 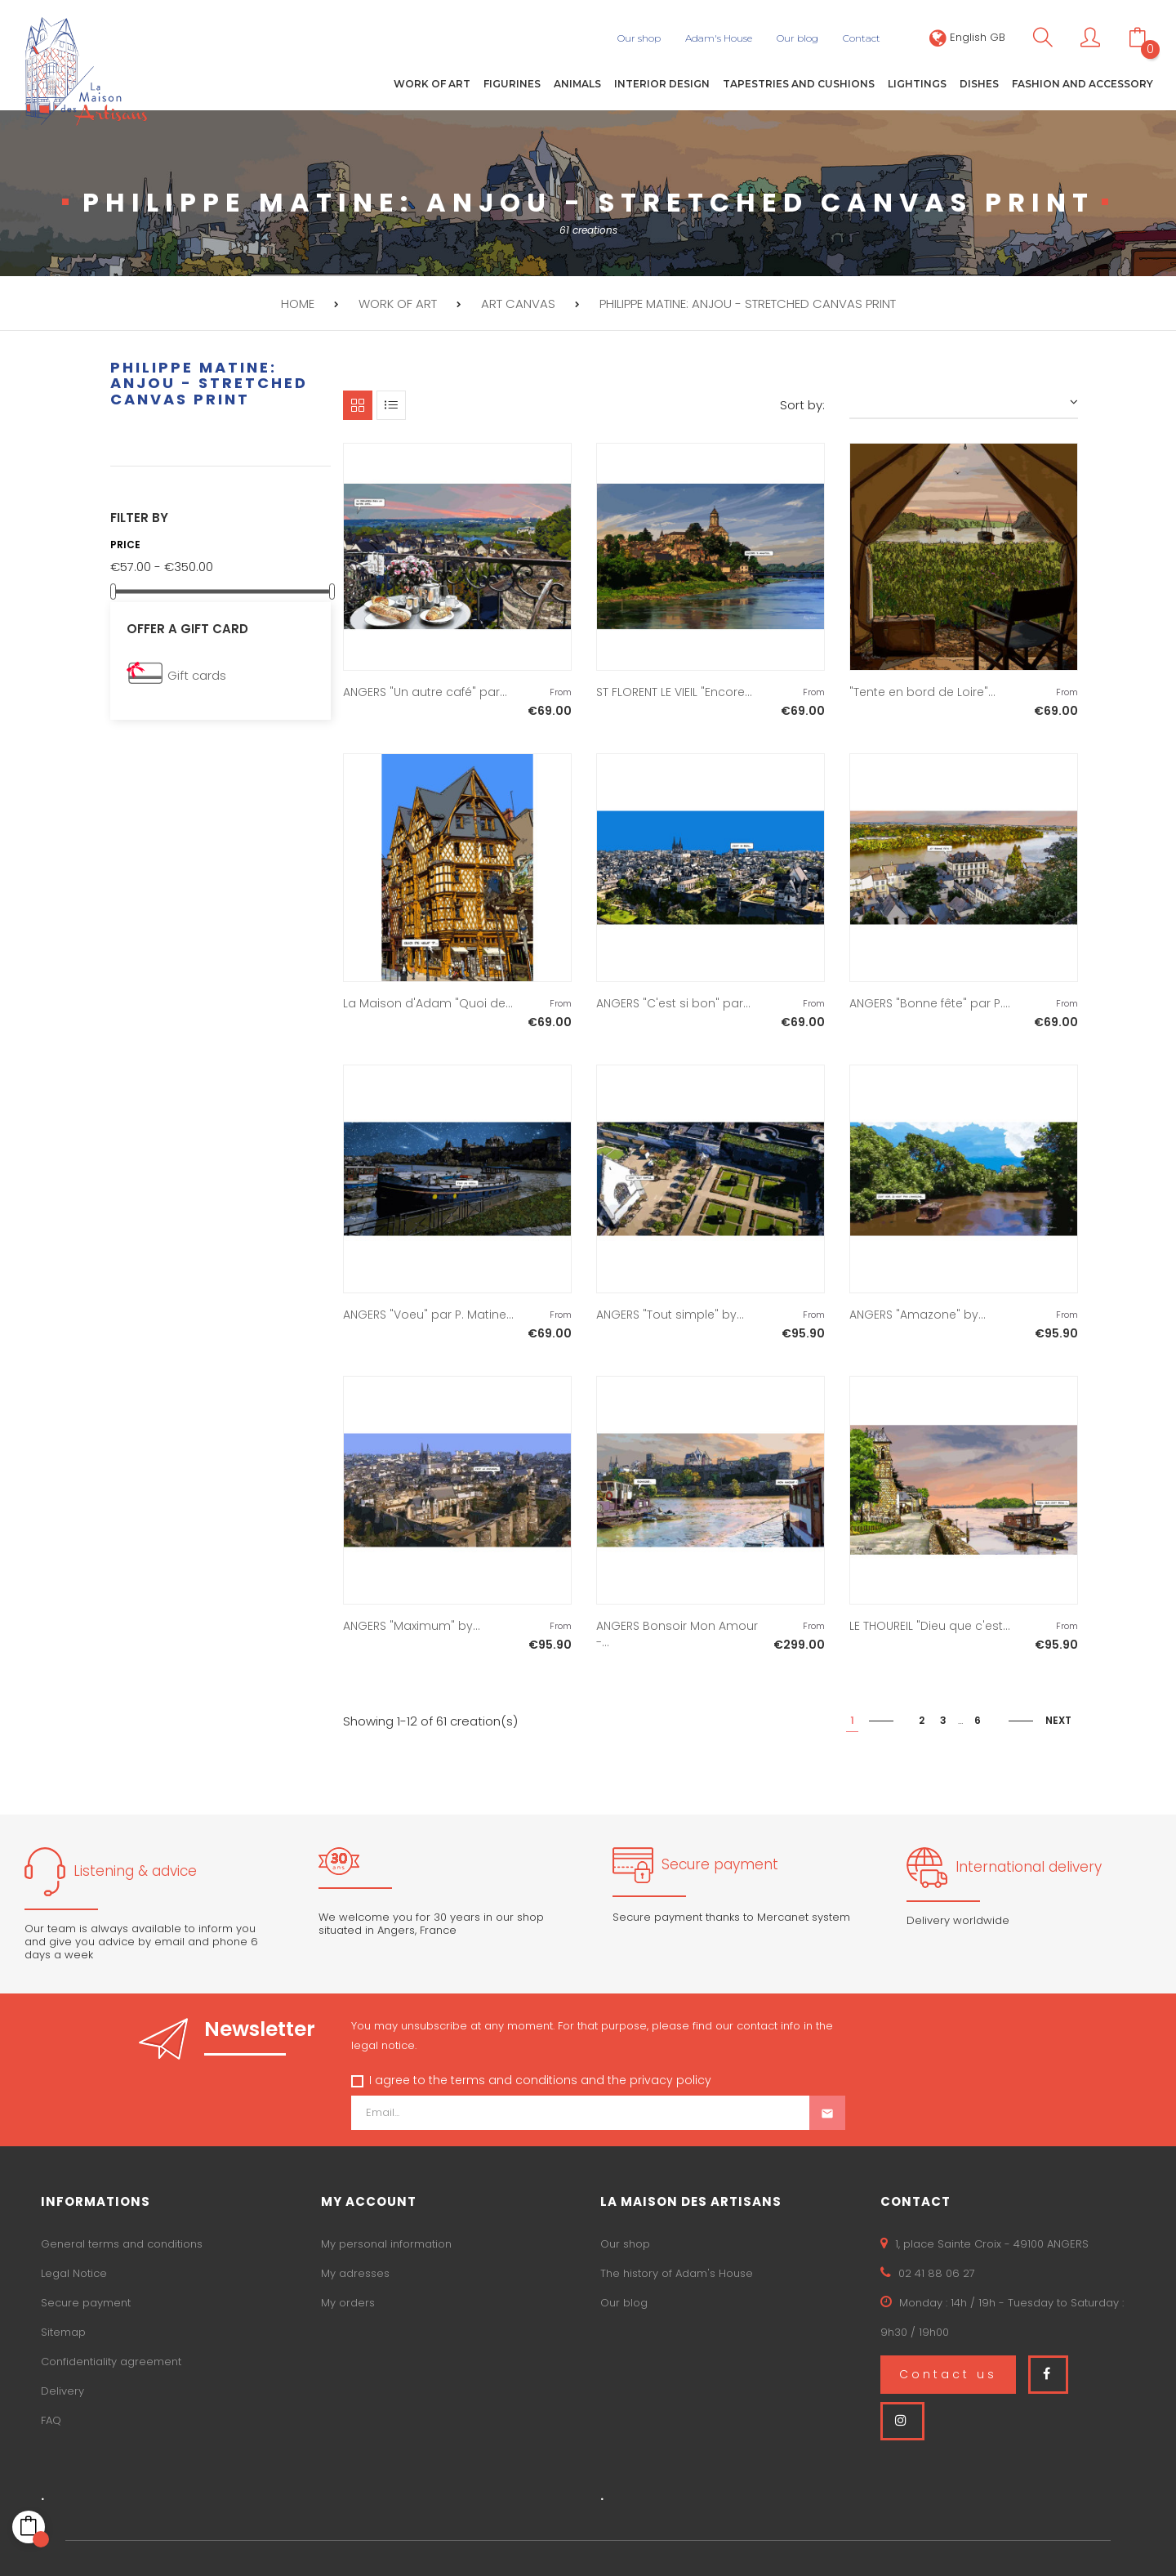 I want to click on My orders, so click(x=348, y=2301).